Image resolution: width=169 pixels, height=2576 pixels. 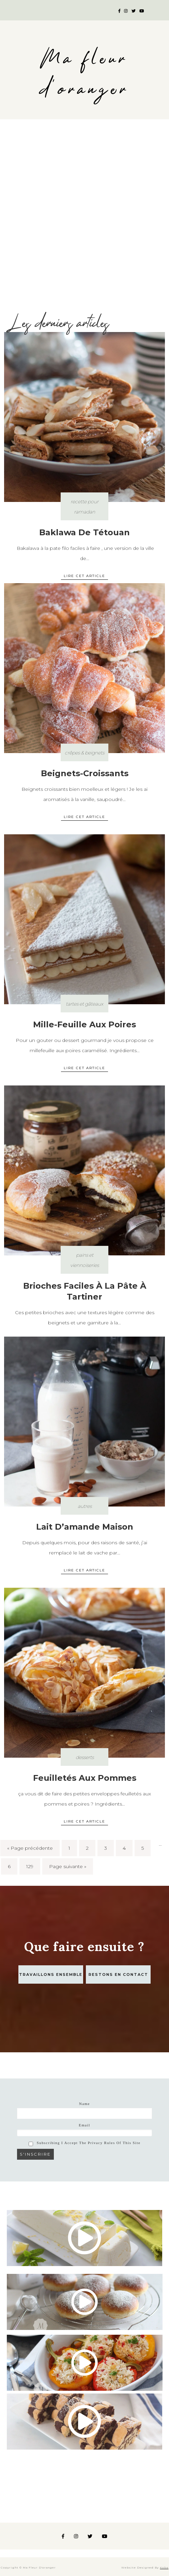 I want to click on Subscribing I accept the privacy rules of this site, so click(x=85, y=2143).